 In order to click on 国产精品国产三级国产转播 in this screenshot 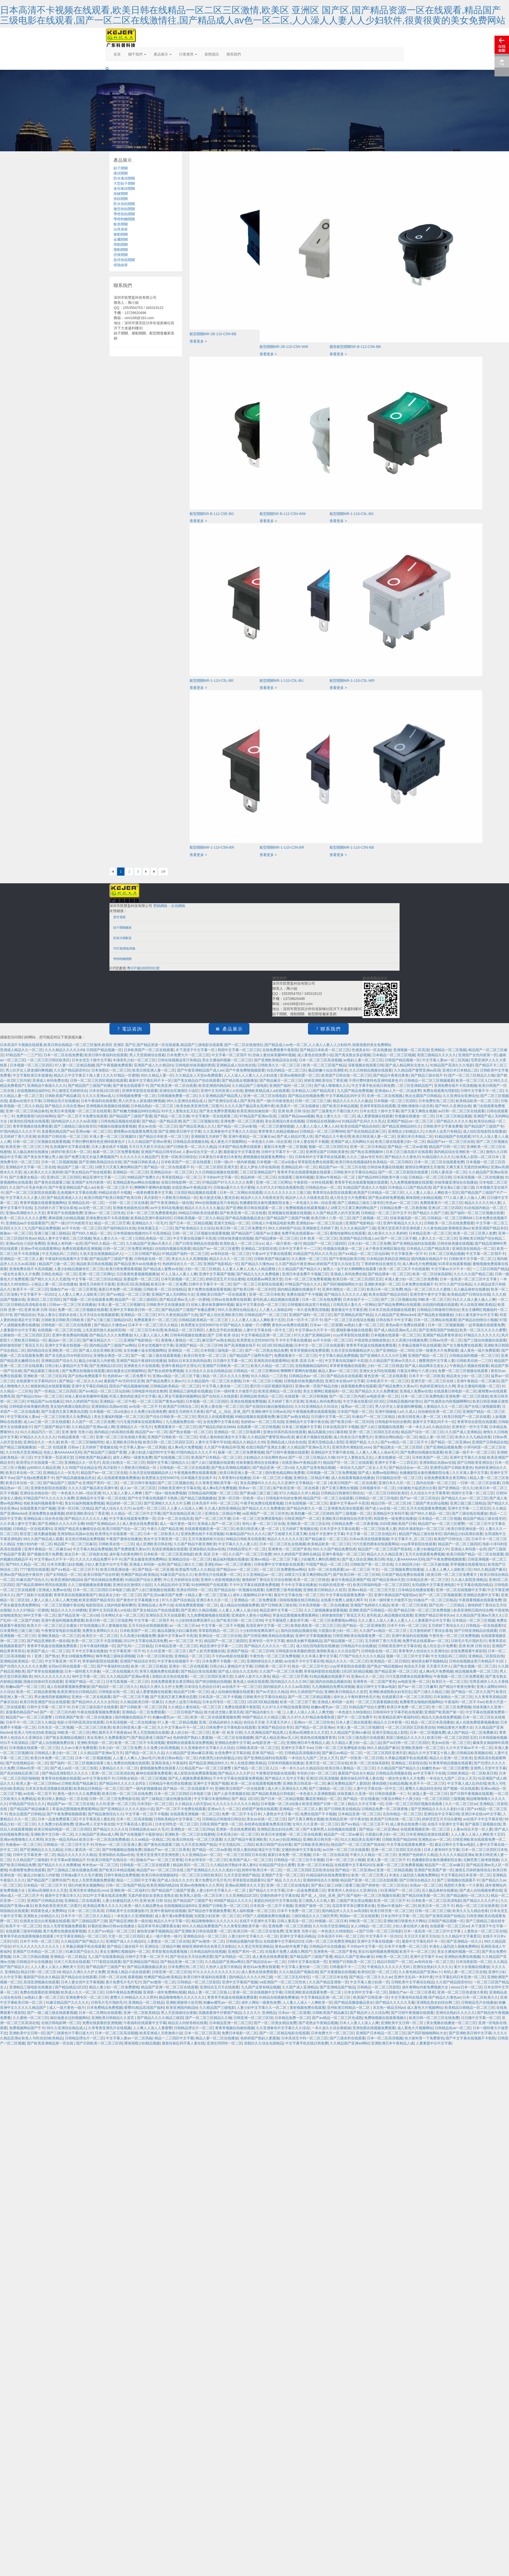, I will do `click(89, 1085)`.